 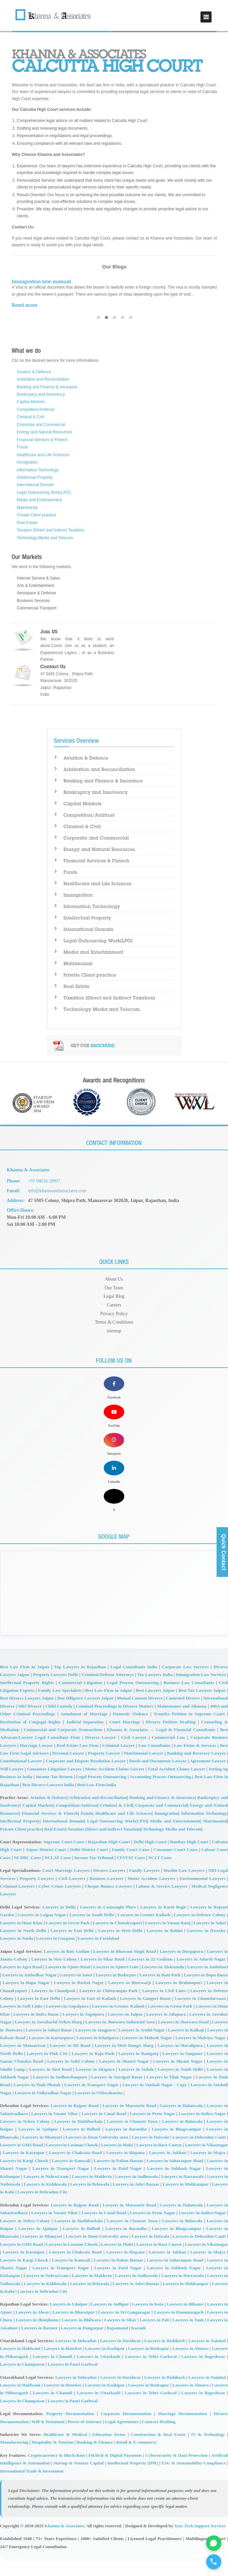 What do you see at coordinates (200, 2015) in the screenshot?
I see `Lawyers in Ghantdarwaza` at bounding box center [200, 2015].